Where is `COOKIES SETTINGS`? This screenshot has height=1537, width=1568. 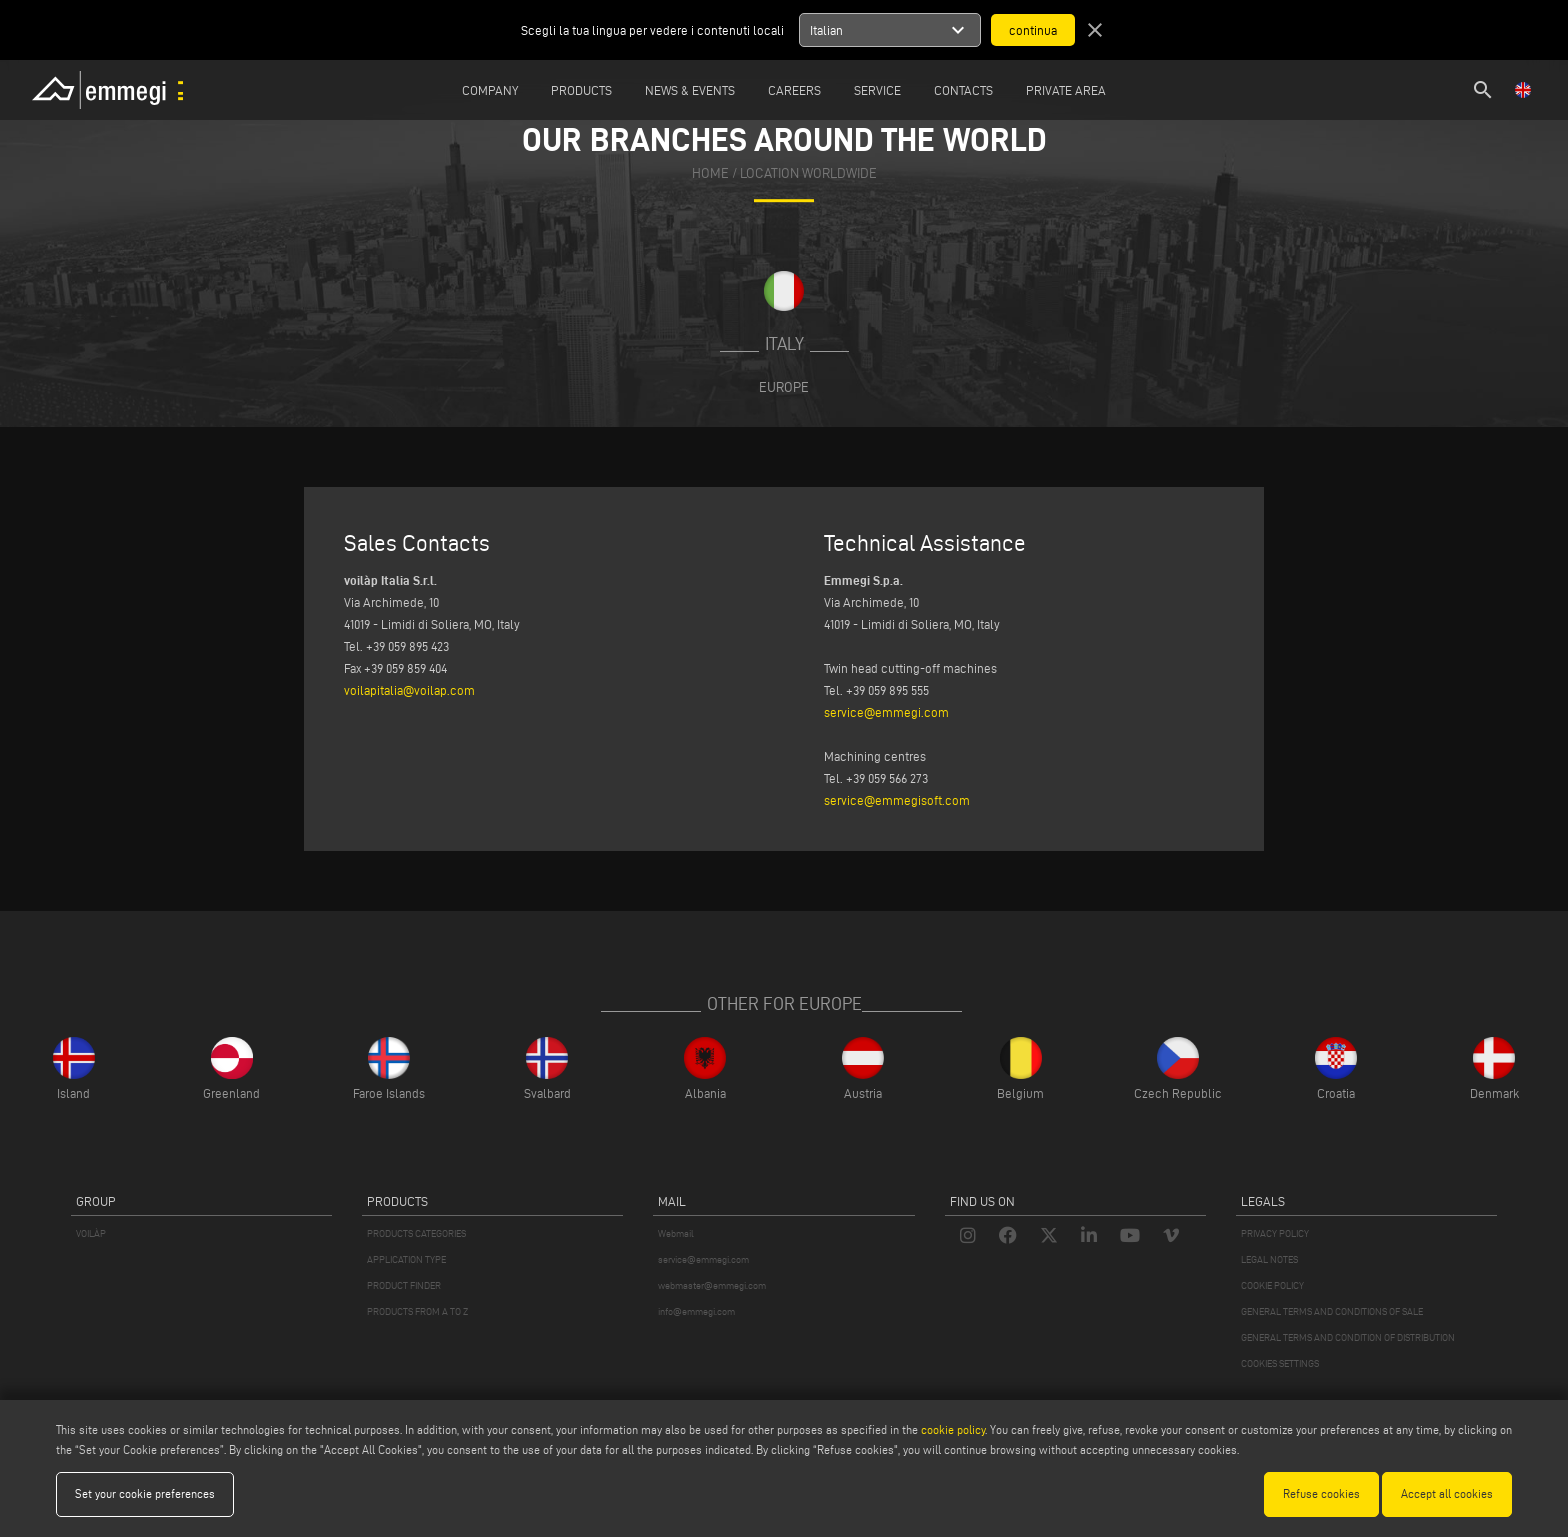 COOKIES SETTINGS is located at coordinates (1280, 1363).